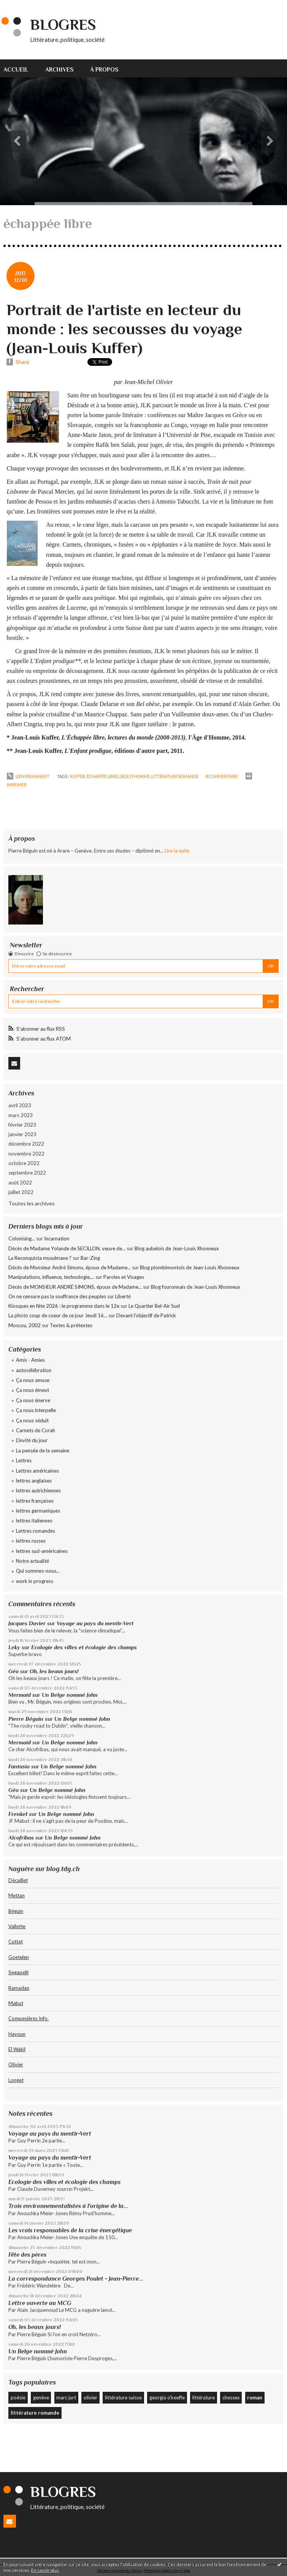 Image resolution: width=287 pixels, height=2576 pixels. Describe the element at coordinates (195, 1287) in the screenshot. I see `Blog fouronnais de Jean-Louis Xhonneux` at that location.